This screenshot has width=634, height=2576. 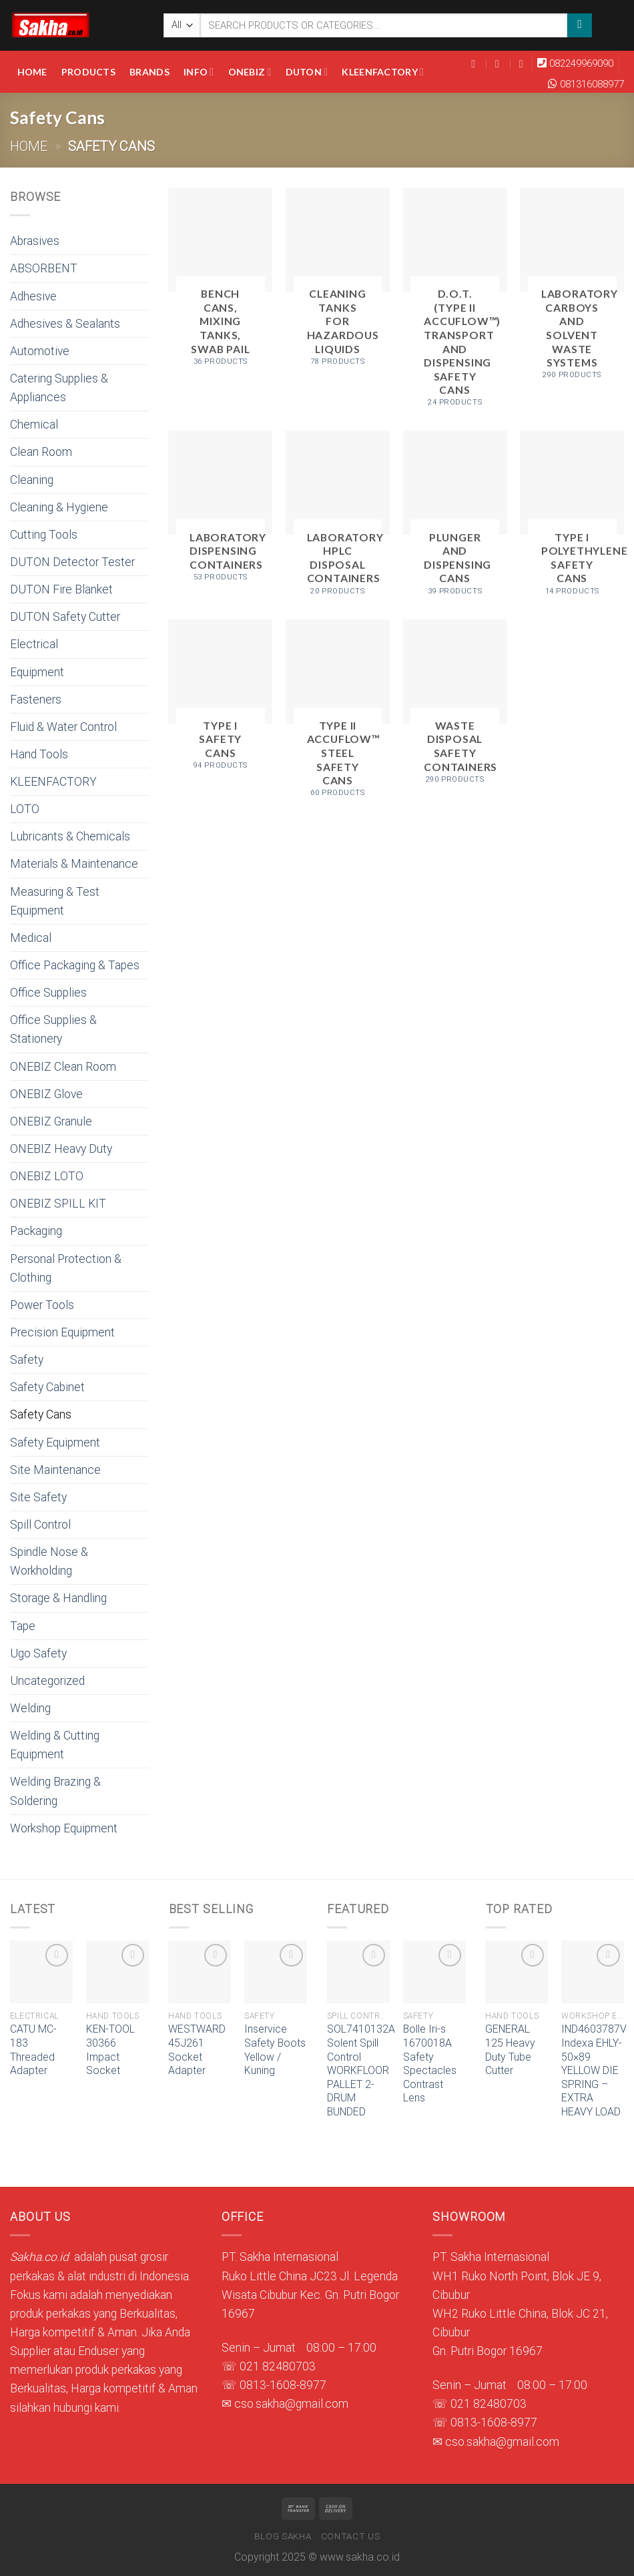 What do you see at coordinates (58, 1203) in the screenshot?
I see `ONEBIZ SPILL KIT` at bounding box center [58, 1203].